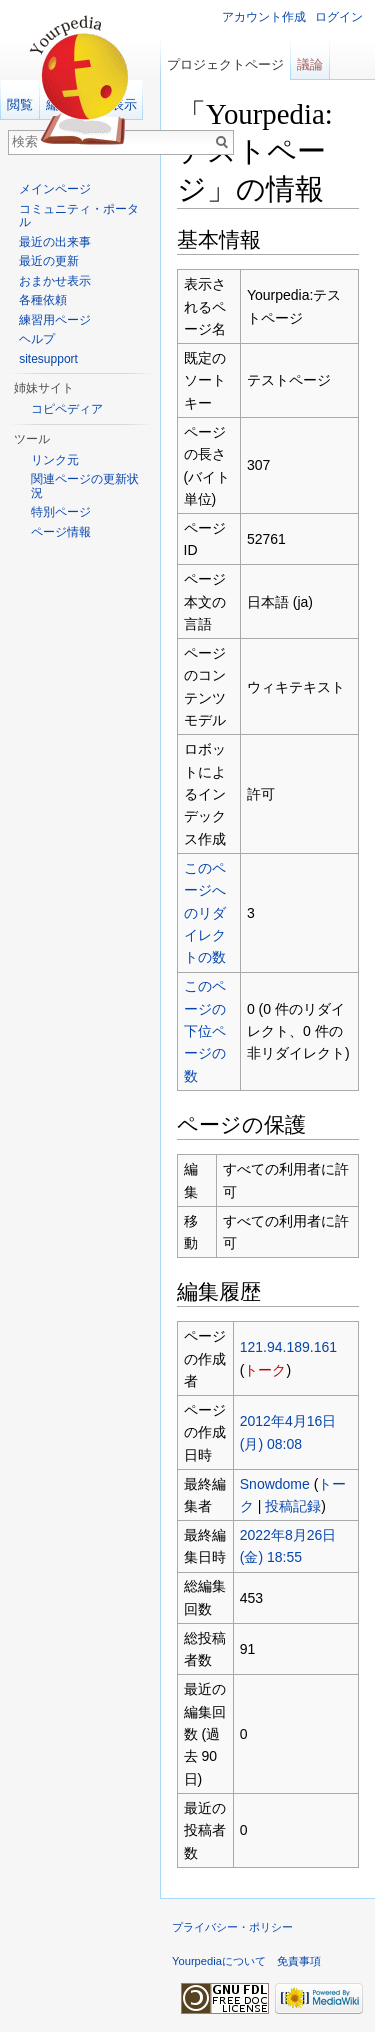  What do you see at coordinates (288, 1347) in the screenshot?
I see `121.94.189.161` at bounding box center [288, 1347].